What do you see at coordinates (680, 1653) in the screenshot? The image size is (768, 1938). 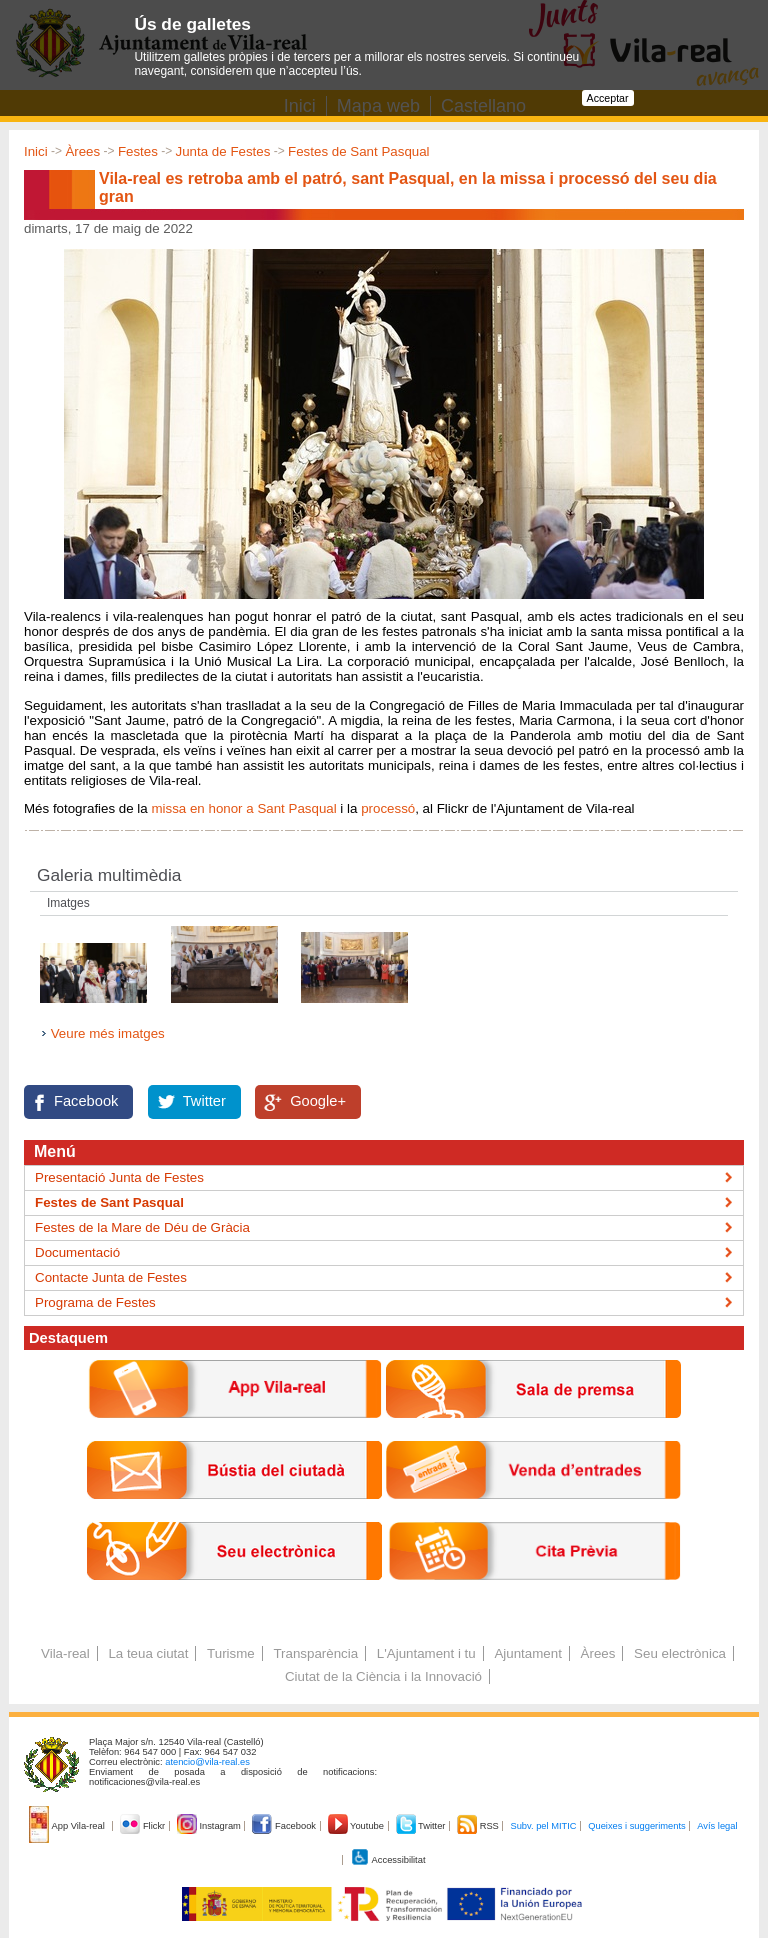 I see `Seu electrònica` at bounding box center [680, 1653].